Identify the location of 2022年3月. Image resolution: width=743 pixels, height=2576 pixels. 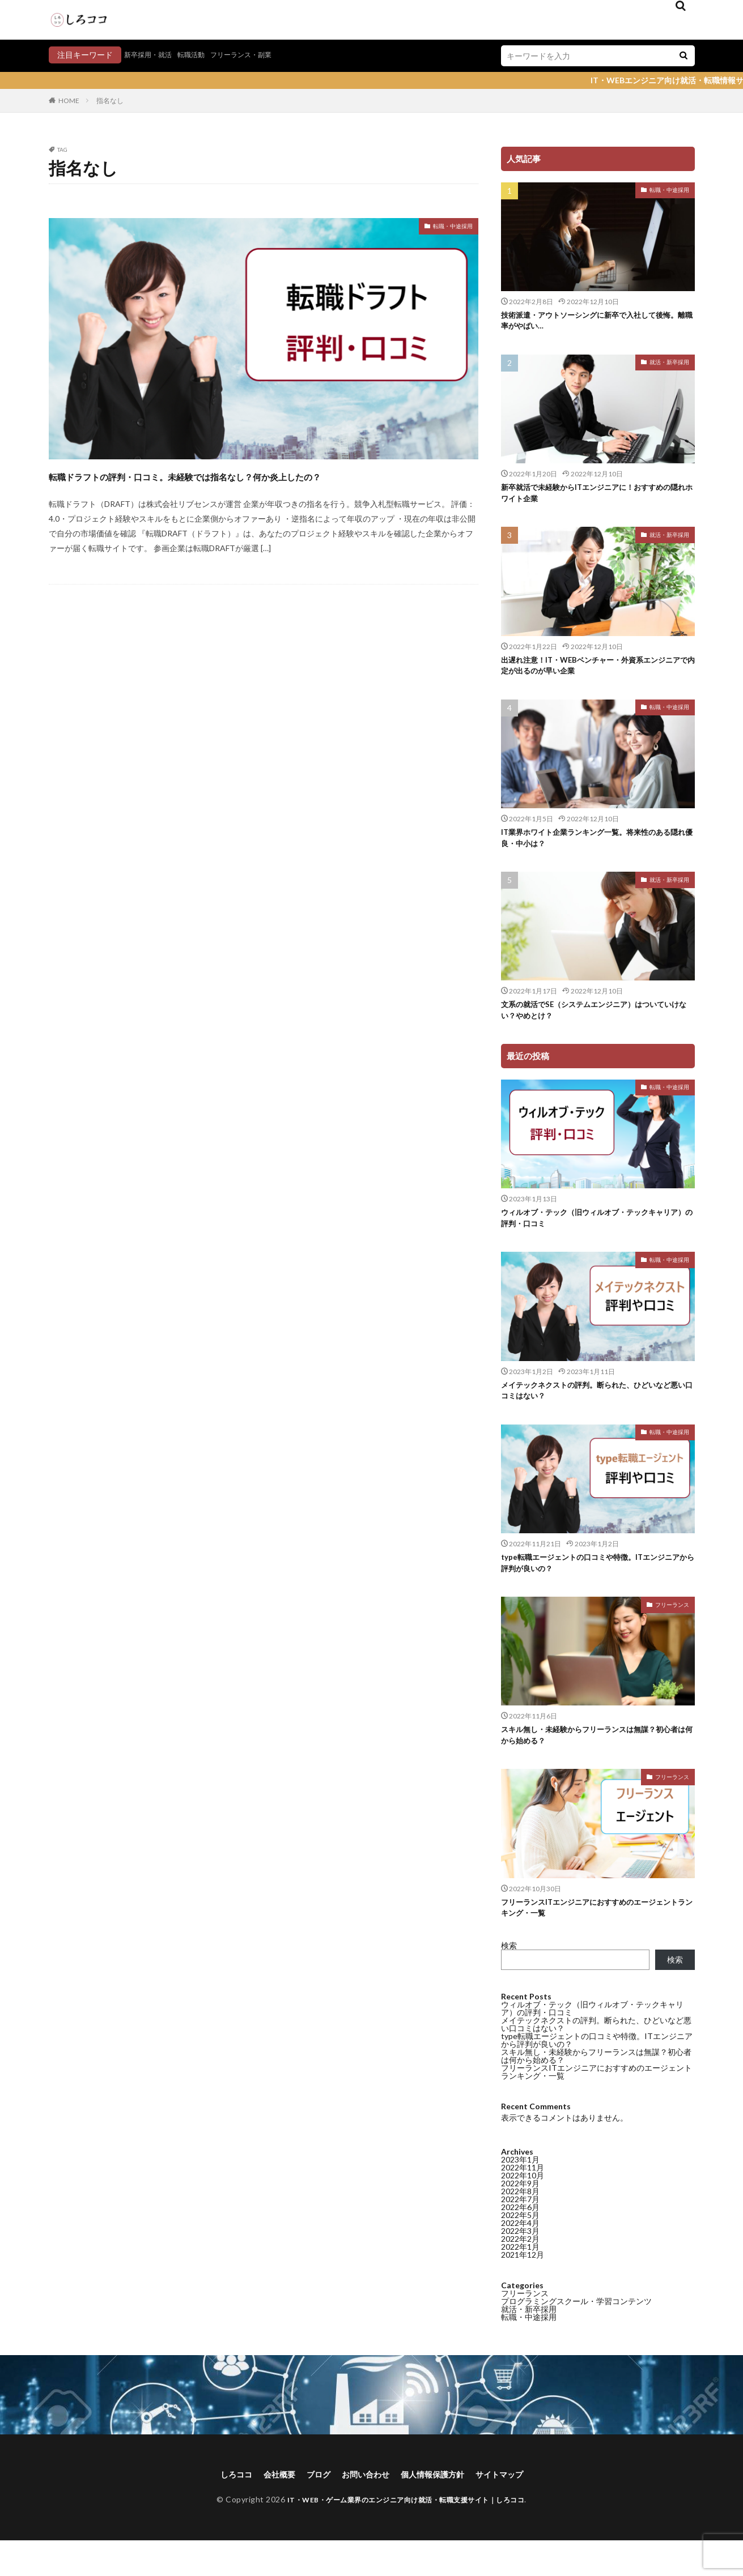
(520, 1397).